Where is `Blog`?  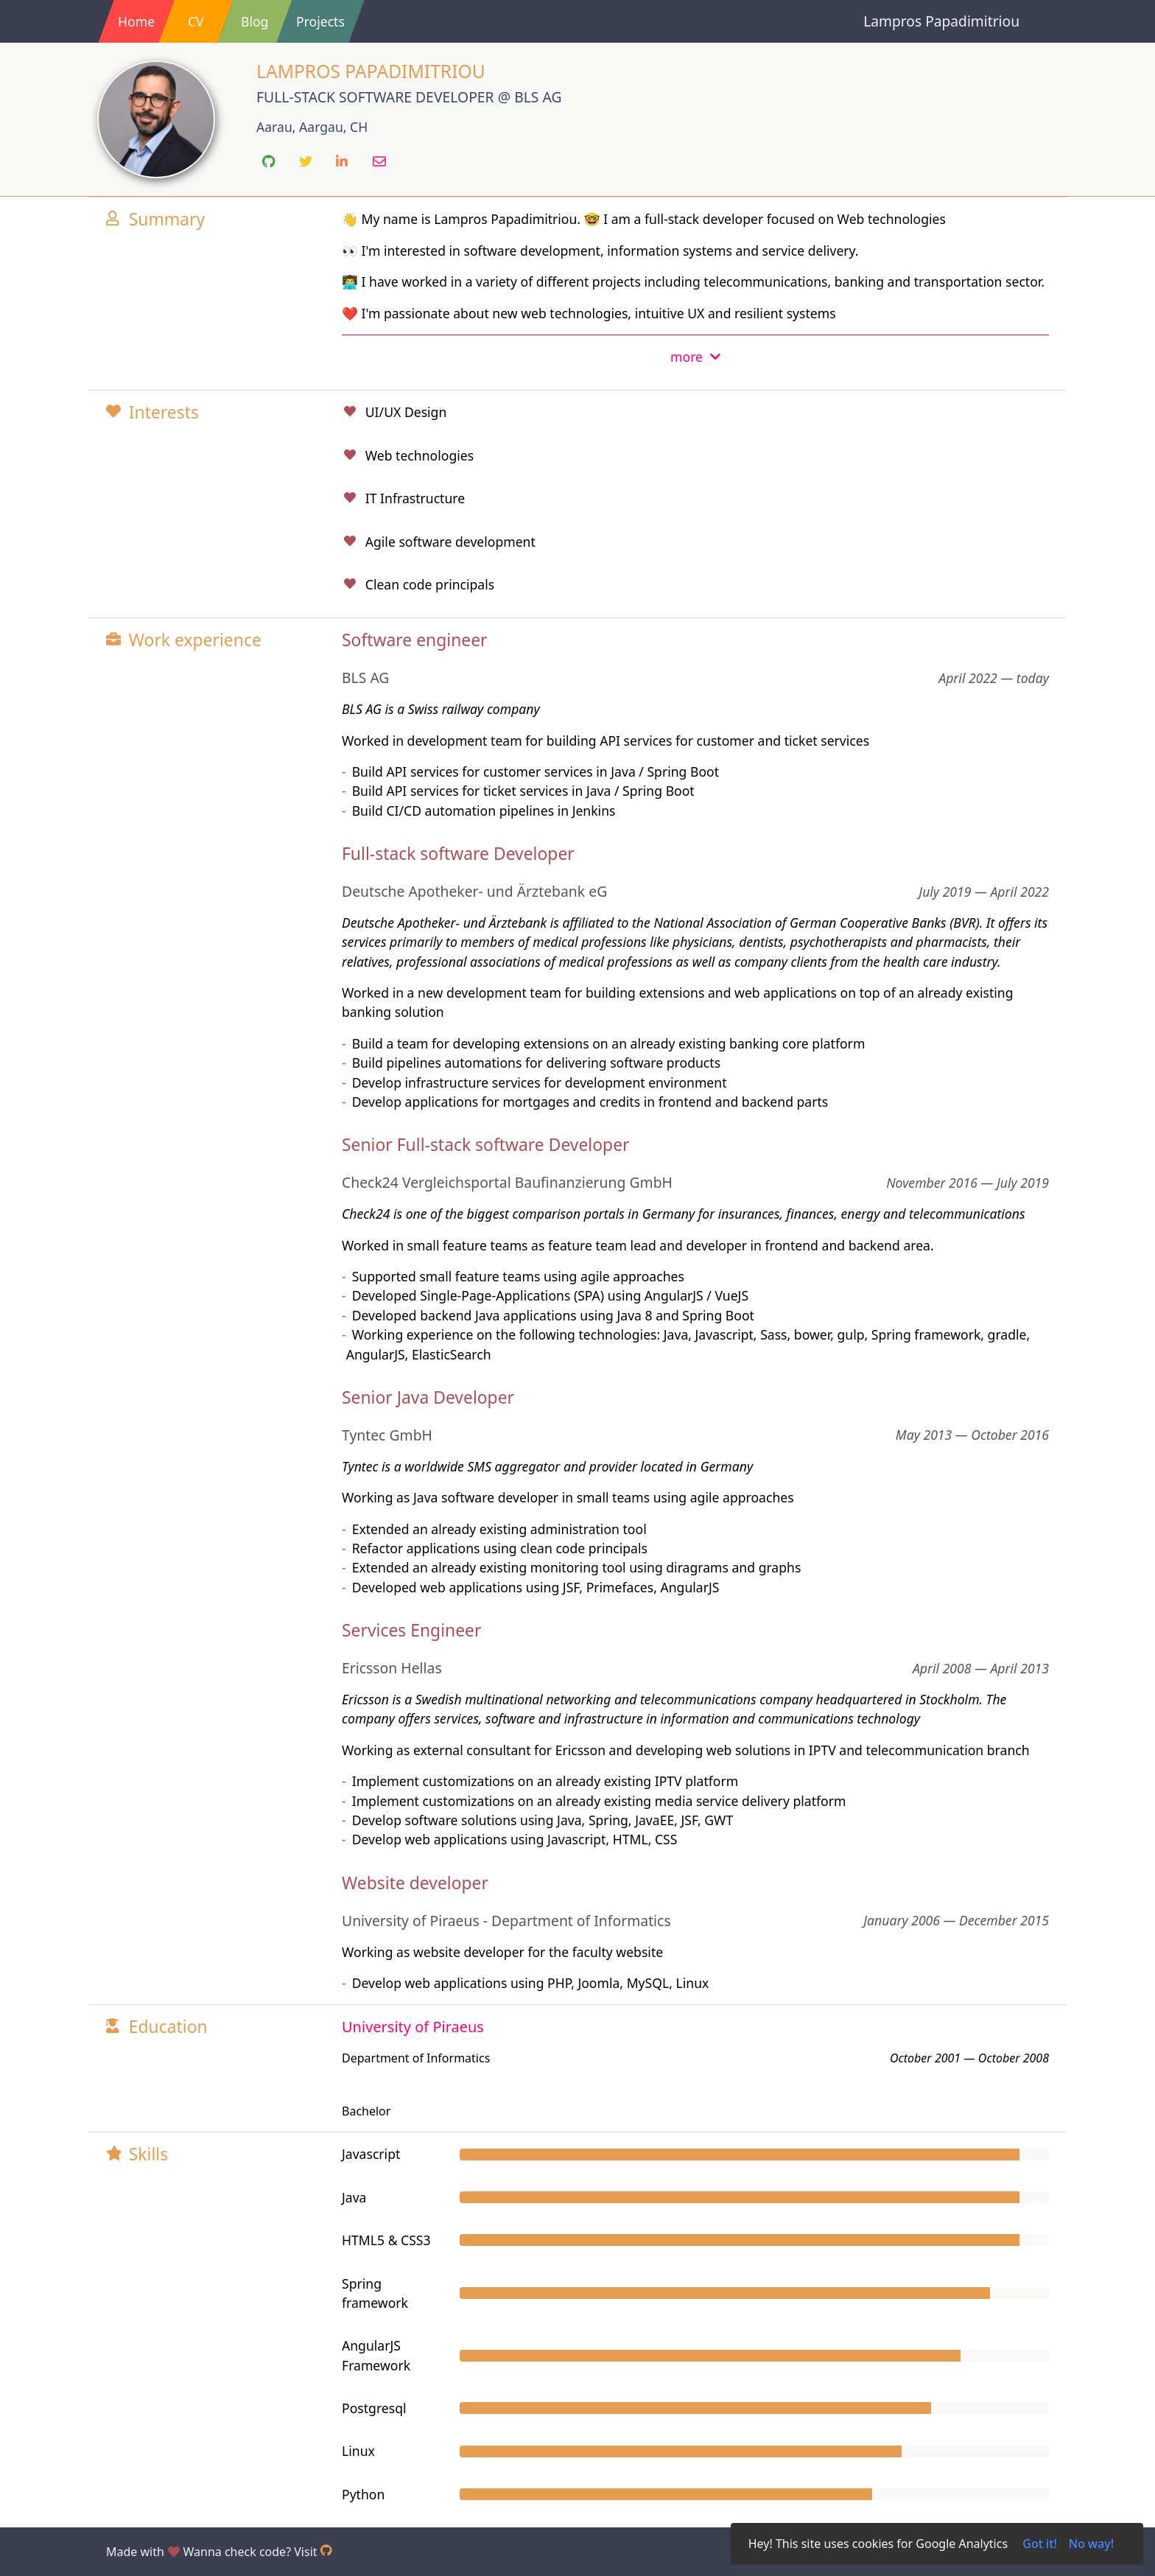
Blog is located at coordinates (254, 21).